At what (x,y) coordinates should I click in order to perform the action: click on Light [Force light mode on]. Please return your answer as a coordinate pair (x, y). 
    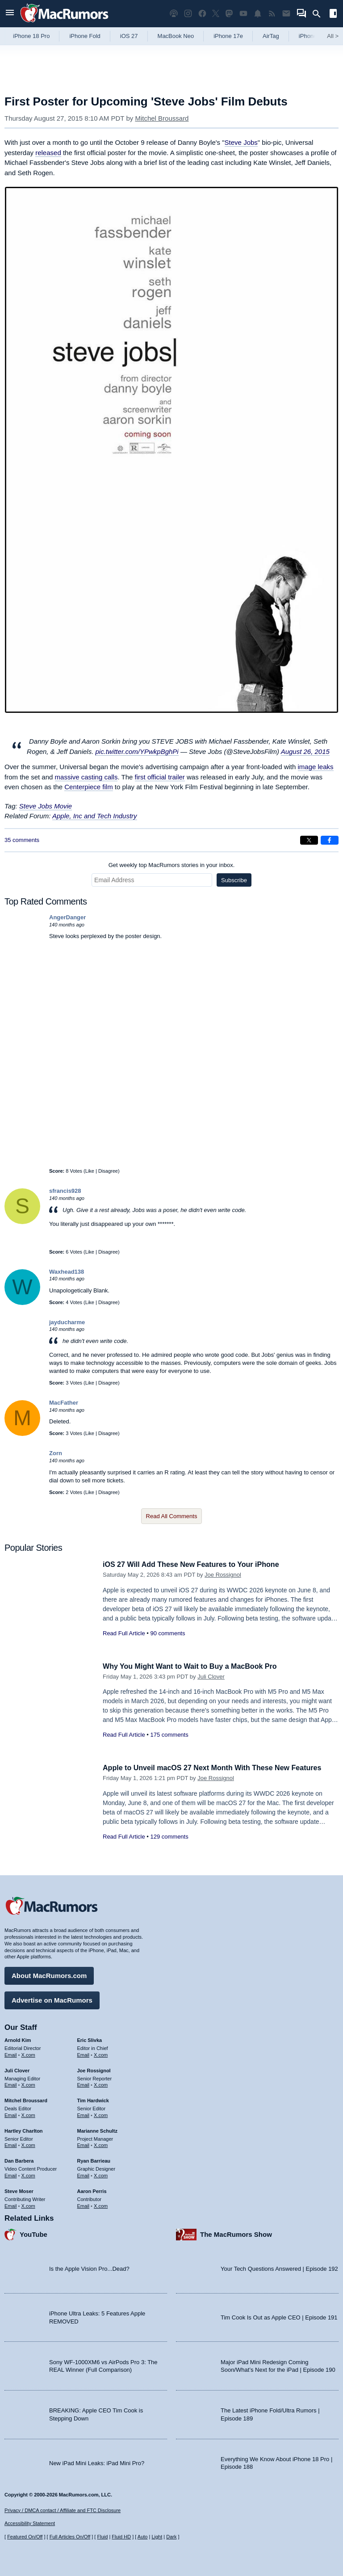
    Looking at the image, I should click on (156, 2536).